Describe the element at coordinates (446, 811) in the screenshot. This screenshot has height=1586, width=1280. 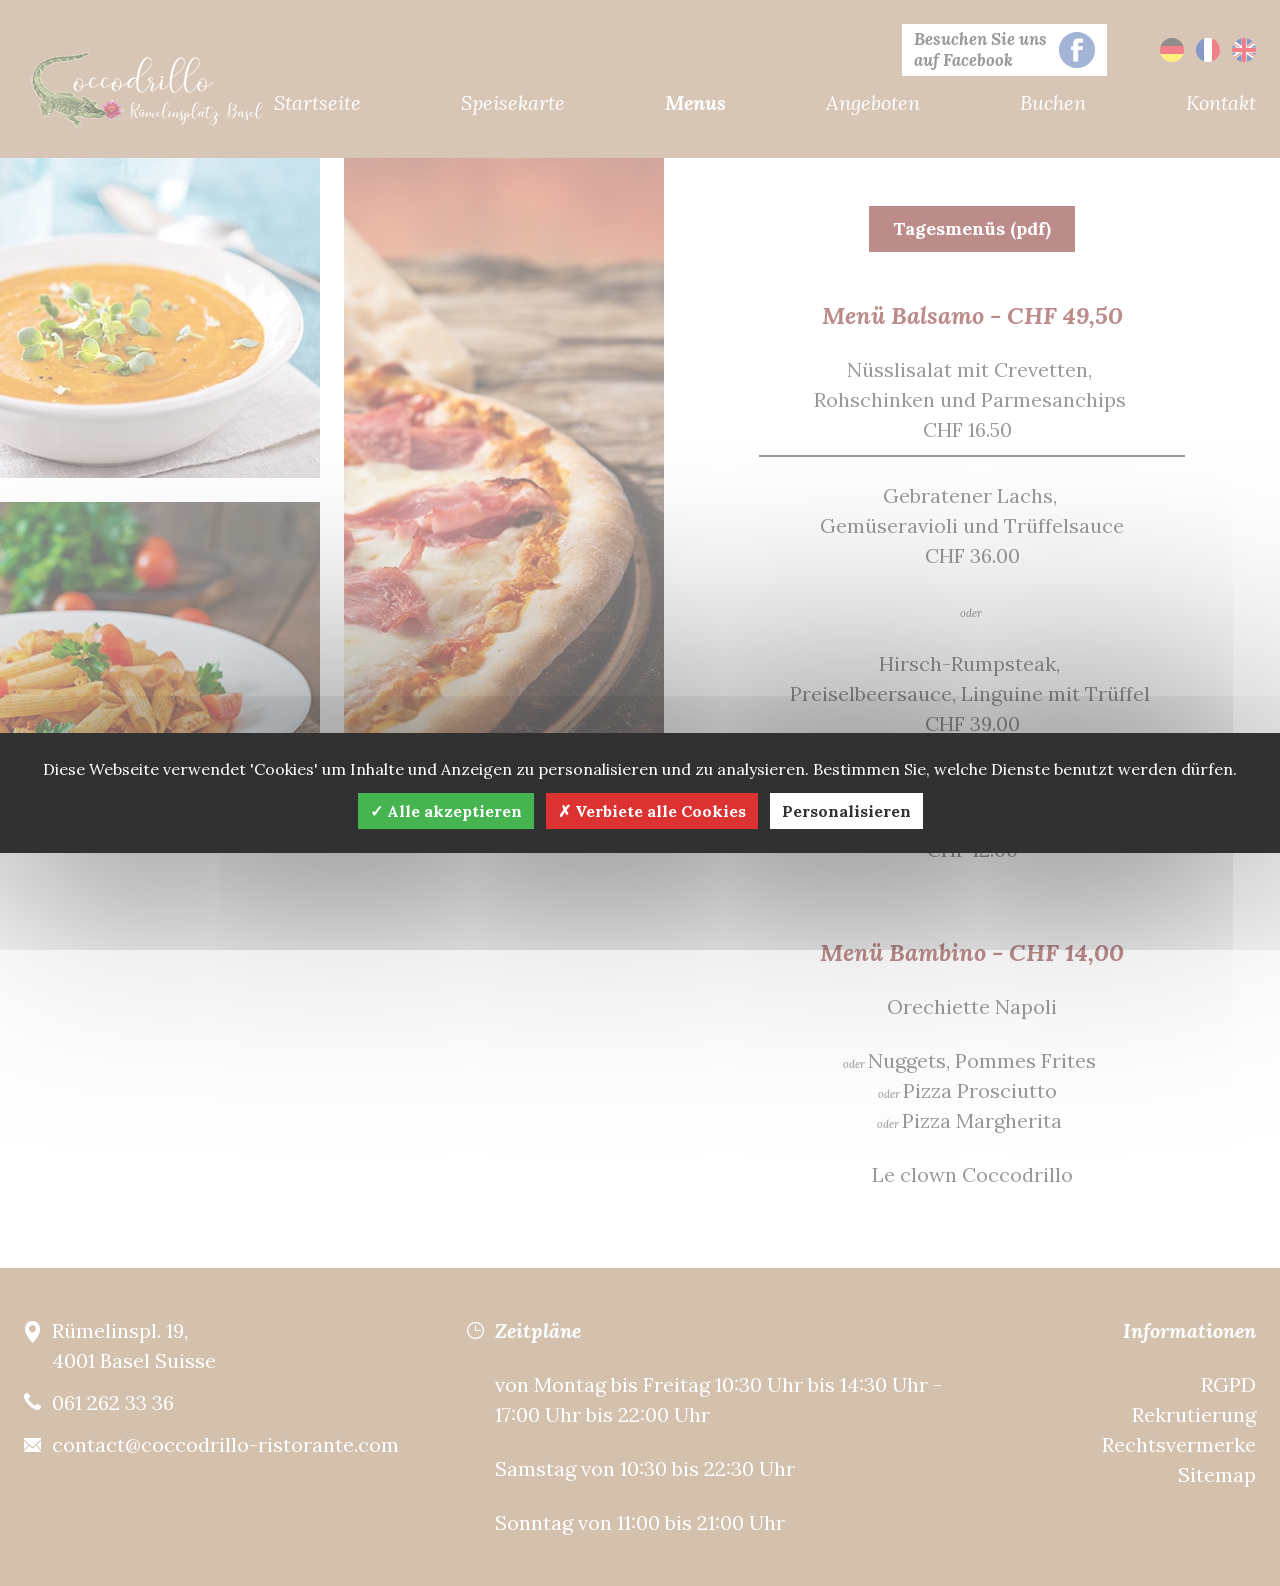
I see `Alle akzeptieren` at that location.